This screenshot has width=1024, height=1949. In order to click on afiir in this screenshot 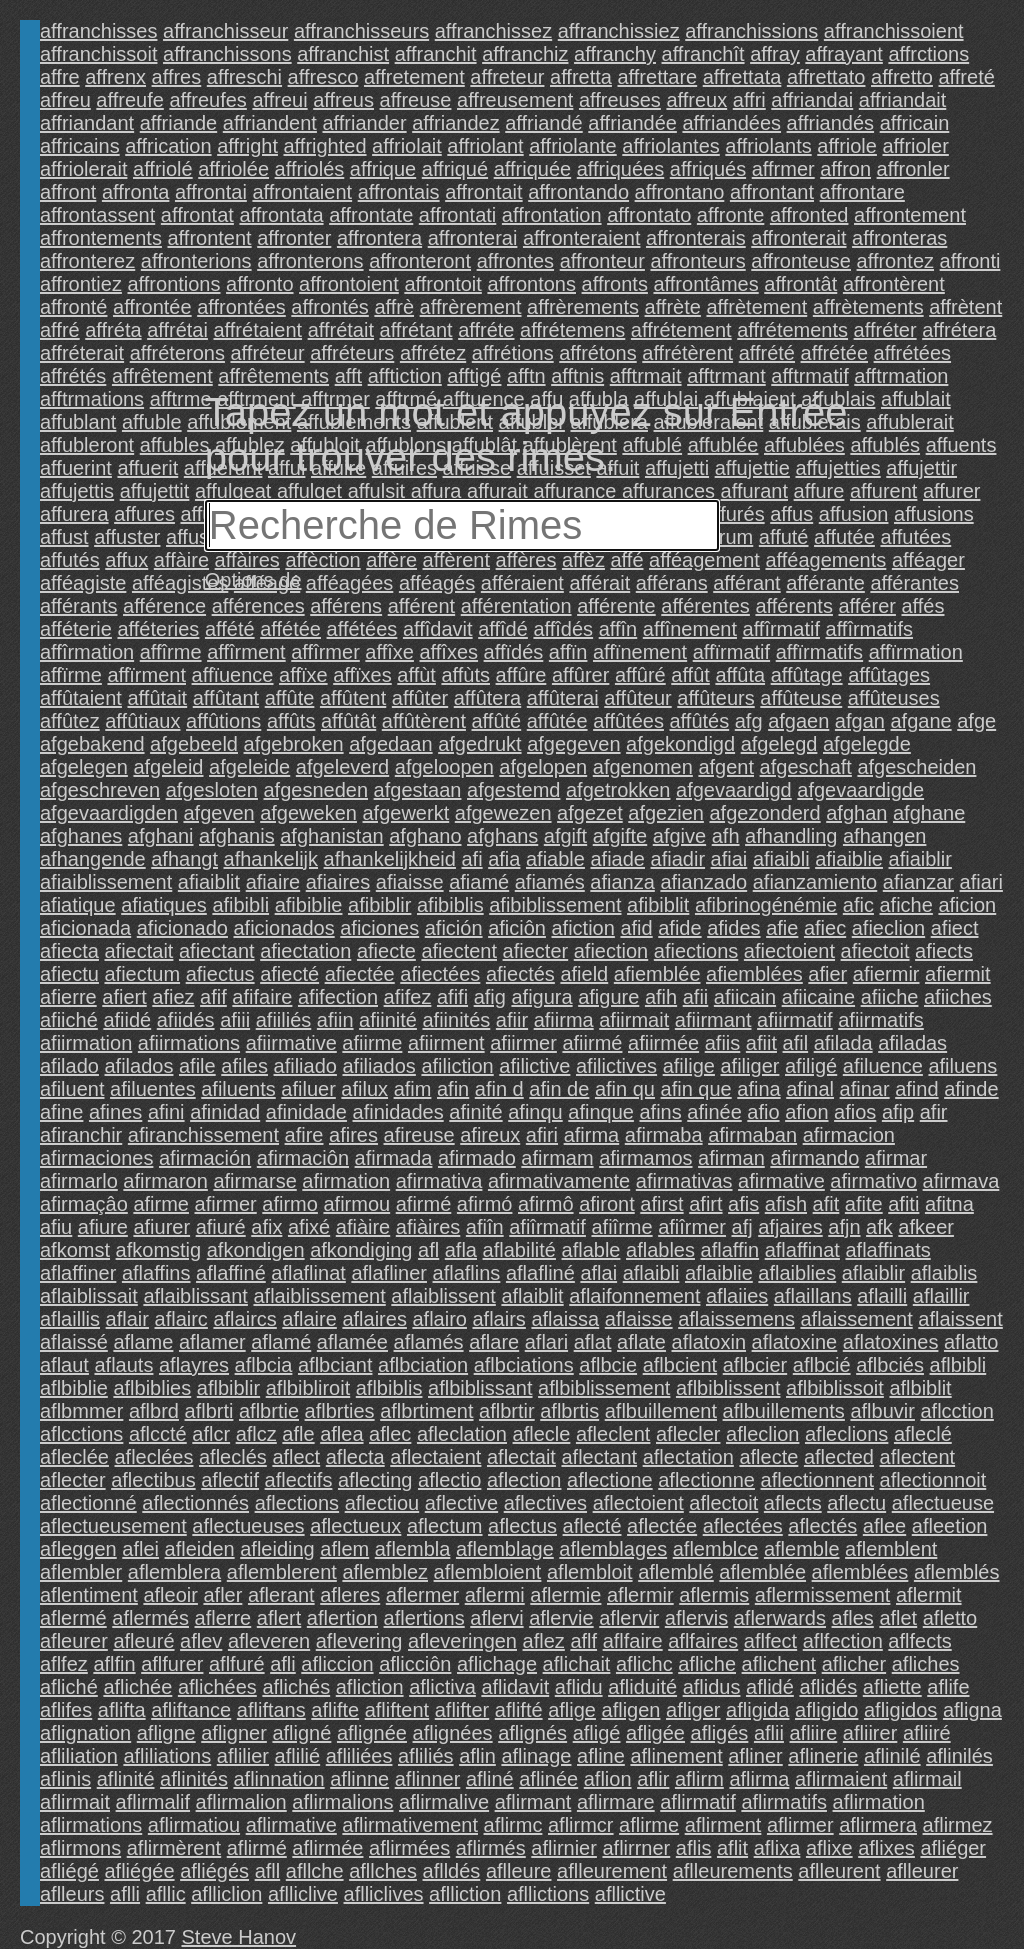, I will do `click(512, 1020)`.